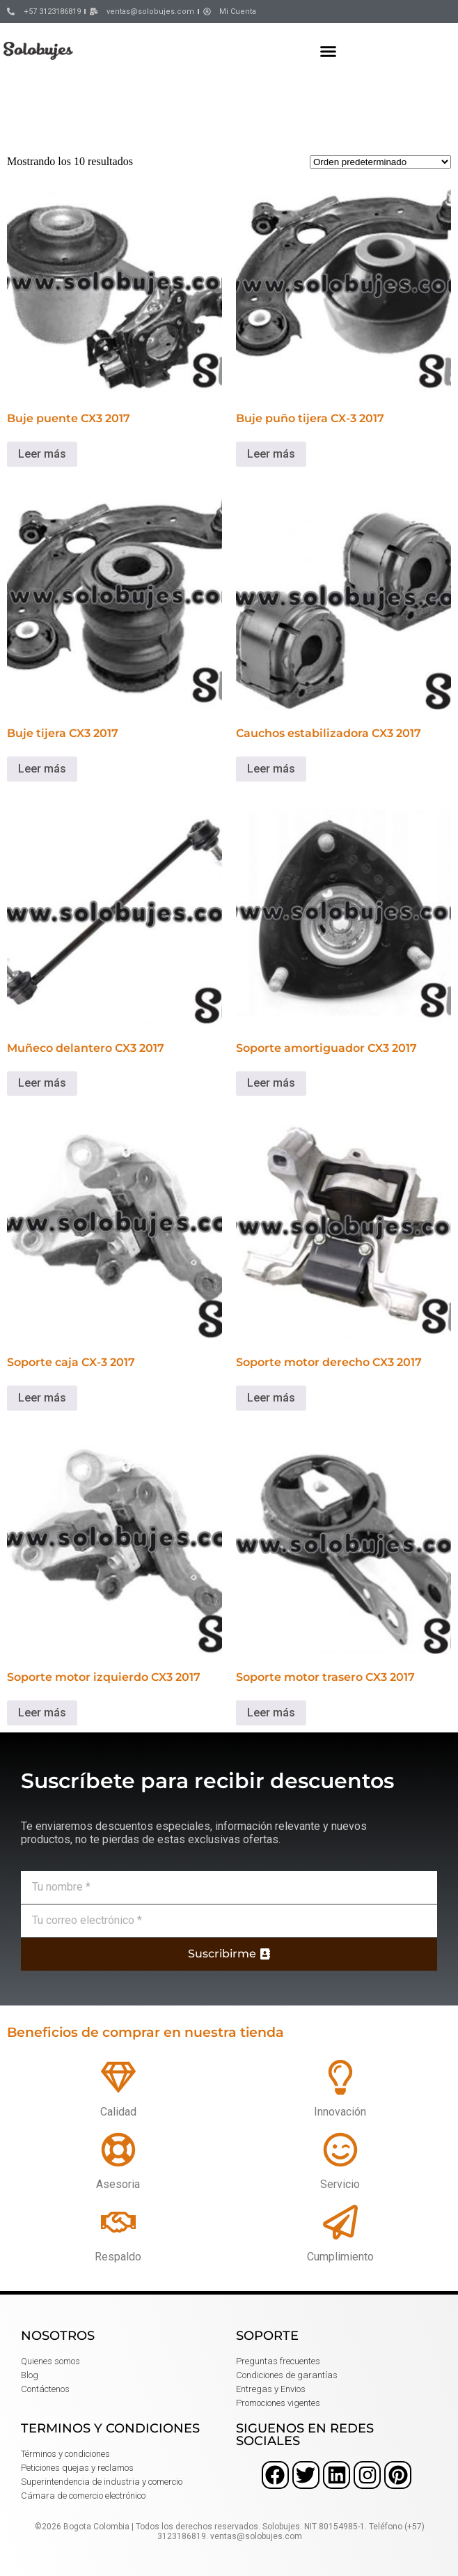 The image size is (458, 2576). What do you see at coordinates (42, 1082) in the screenshot?
I see `Leer más [Lee más sobre “Muñeco delantero CX3 2017”]` at bounding box center [42, 1082].